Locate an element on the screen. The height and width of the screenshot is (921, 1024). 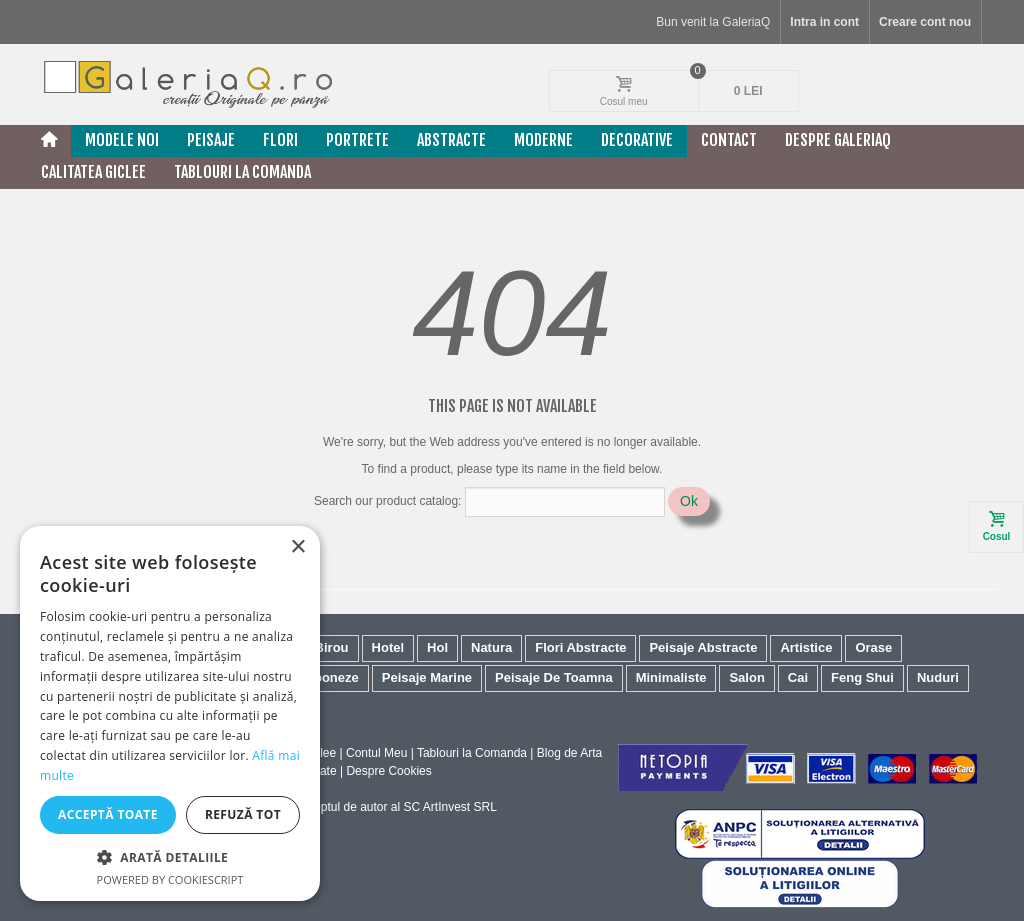
Moderne is located at coordinates (543, 140).